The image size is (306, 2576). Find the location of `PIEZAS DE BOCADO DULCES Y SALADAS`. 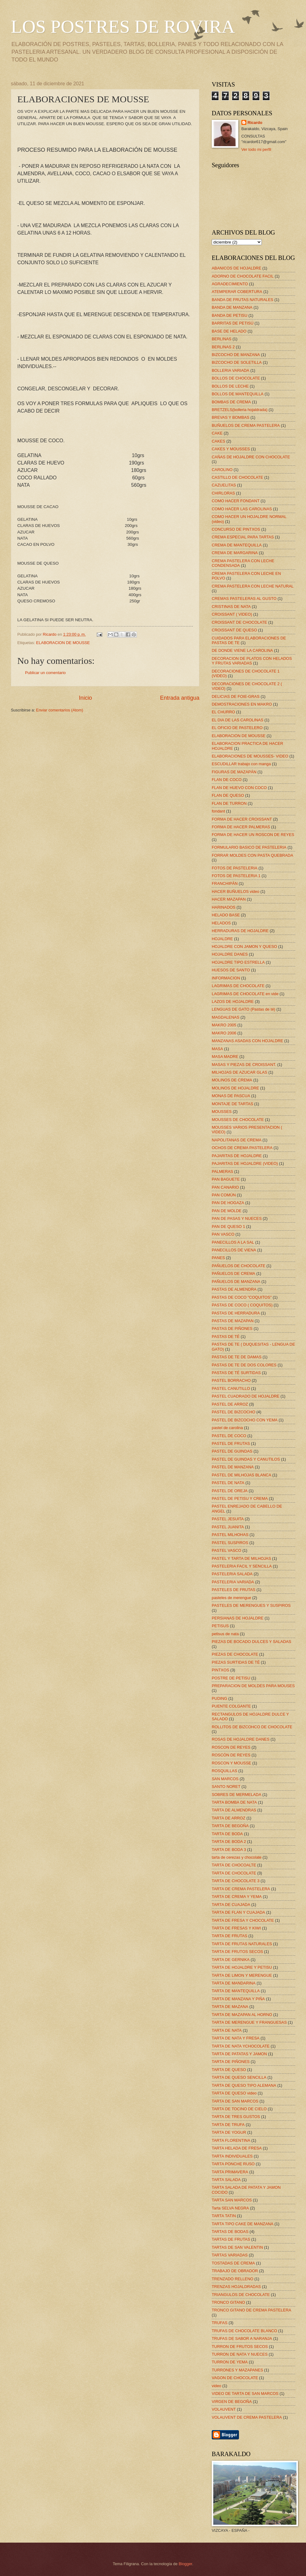

PIEZAS DE BOCADO DULCES Y SALADAS is located at coordinates (251, 1641).